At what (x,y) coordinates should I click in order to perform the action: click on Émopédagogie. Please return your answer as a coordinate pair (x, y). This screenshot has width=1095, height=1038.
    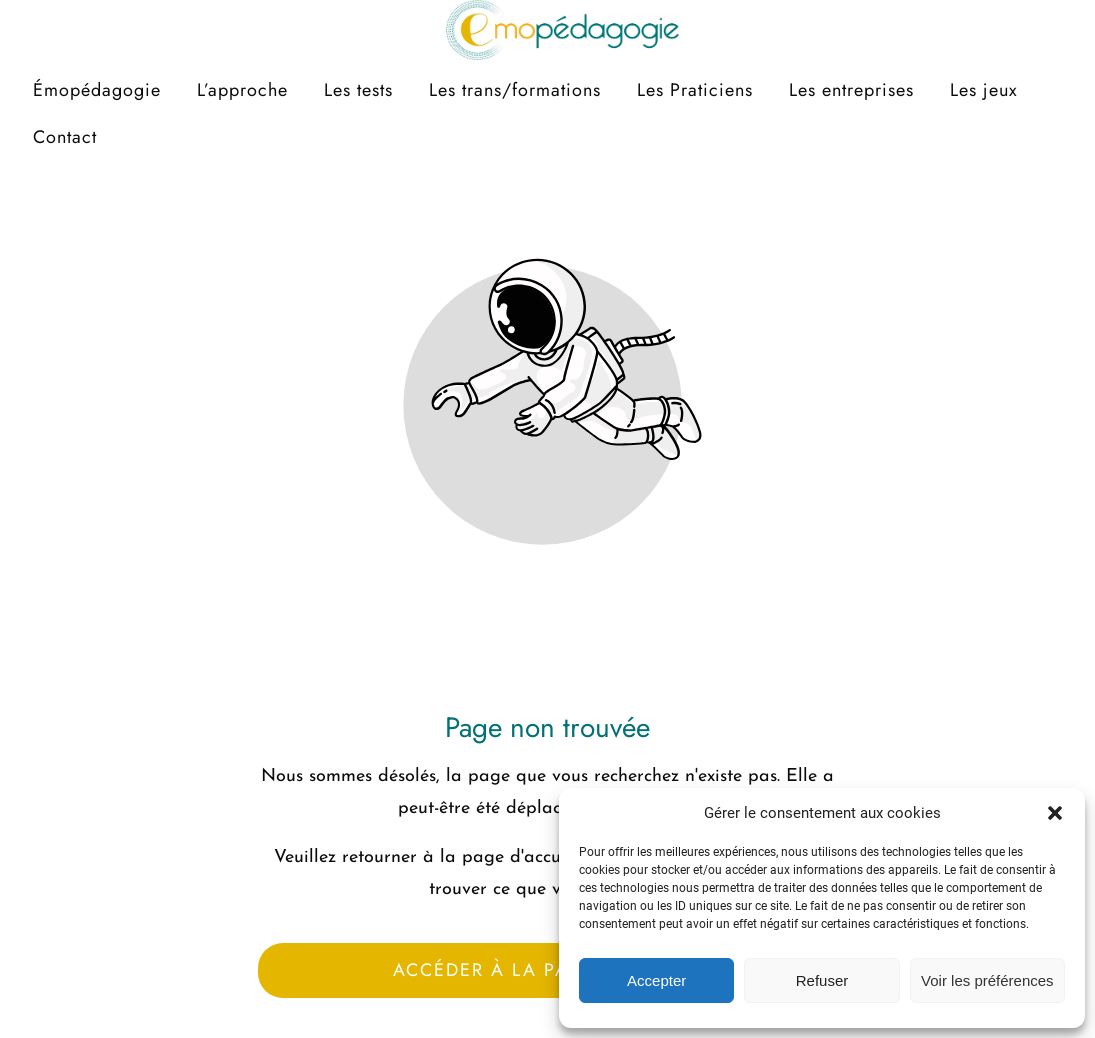
    Looking at the image, I should click on (97, 90).